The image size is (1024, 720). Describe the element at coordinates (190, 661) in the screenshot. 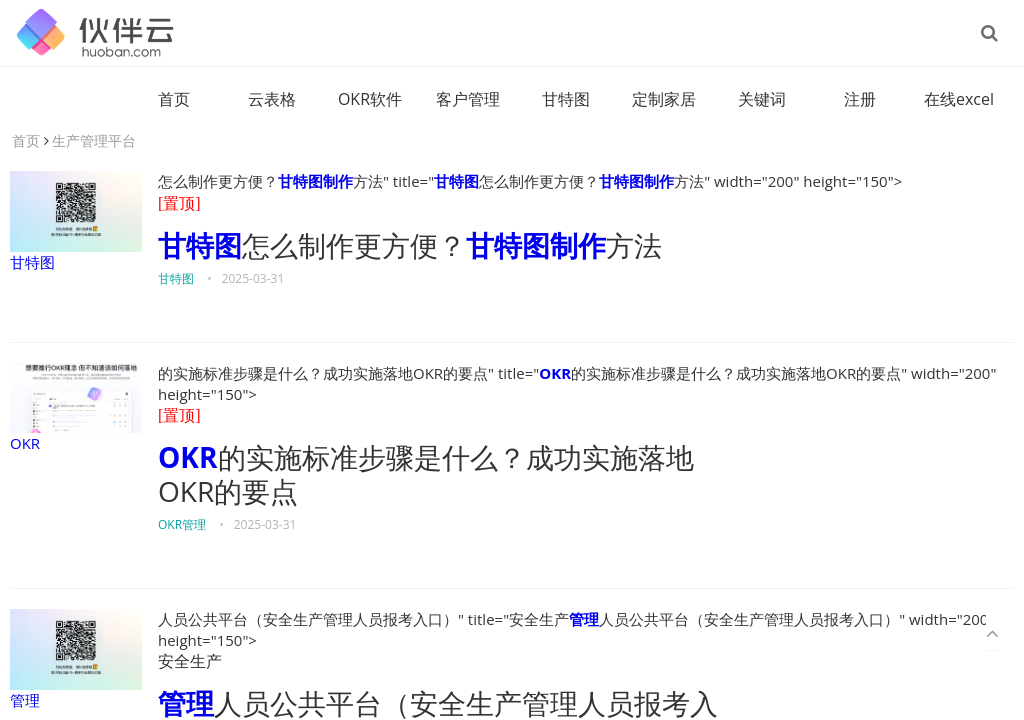

I see `安全生产` at that location.